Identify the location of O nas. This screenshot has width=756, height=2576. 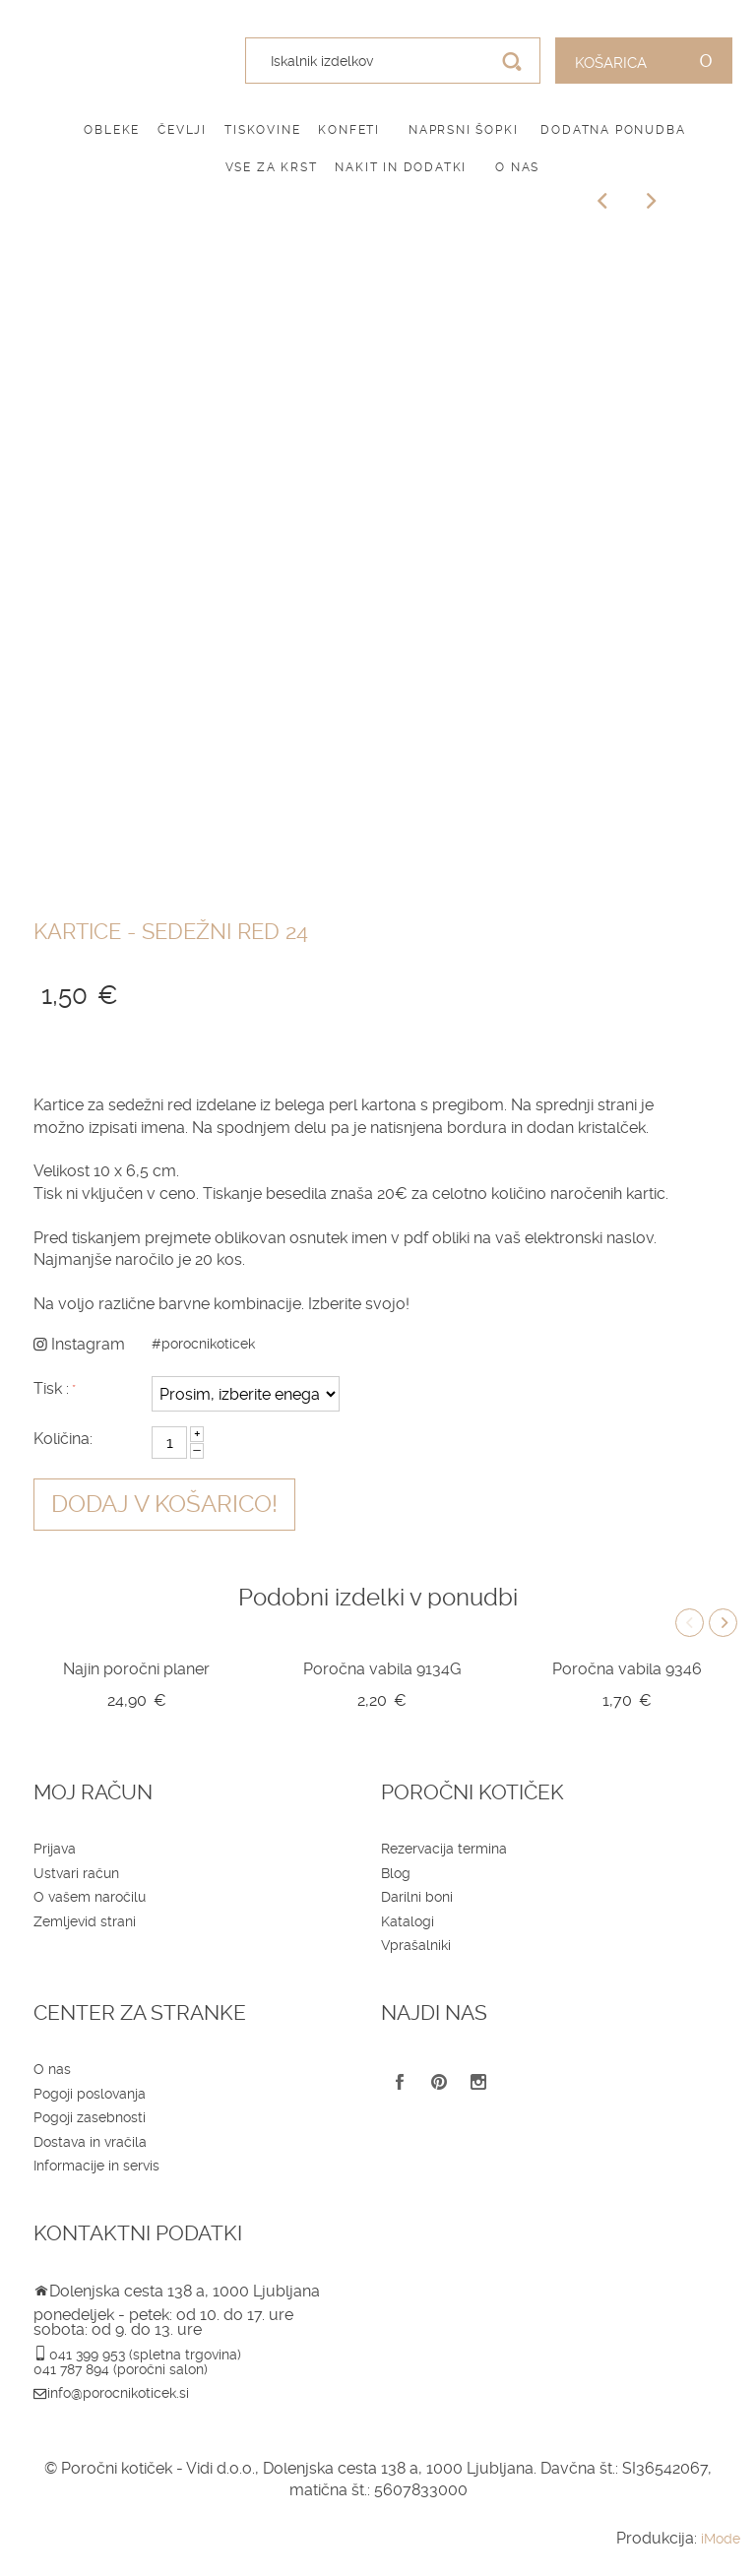
(517, 167).